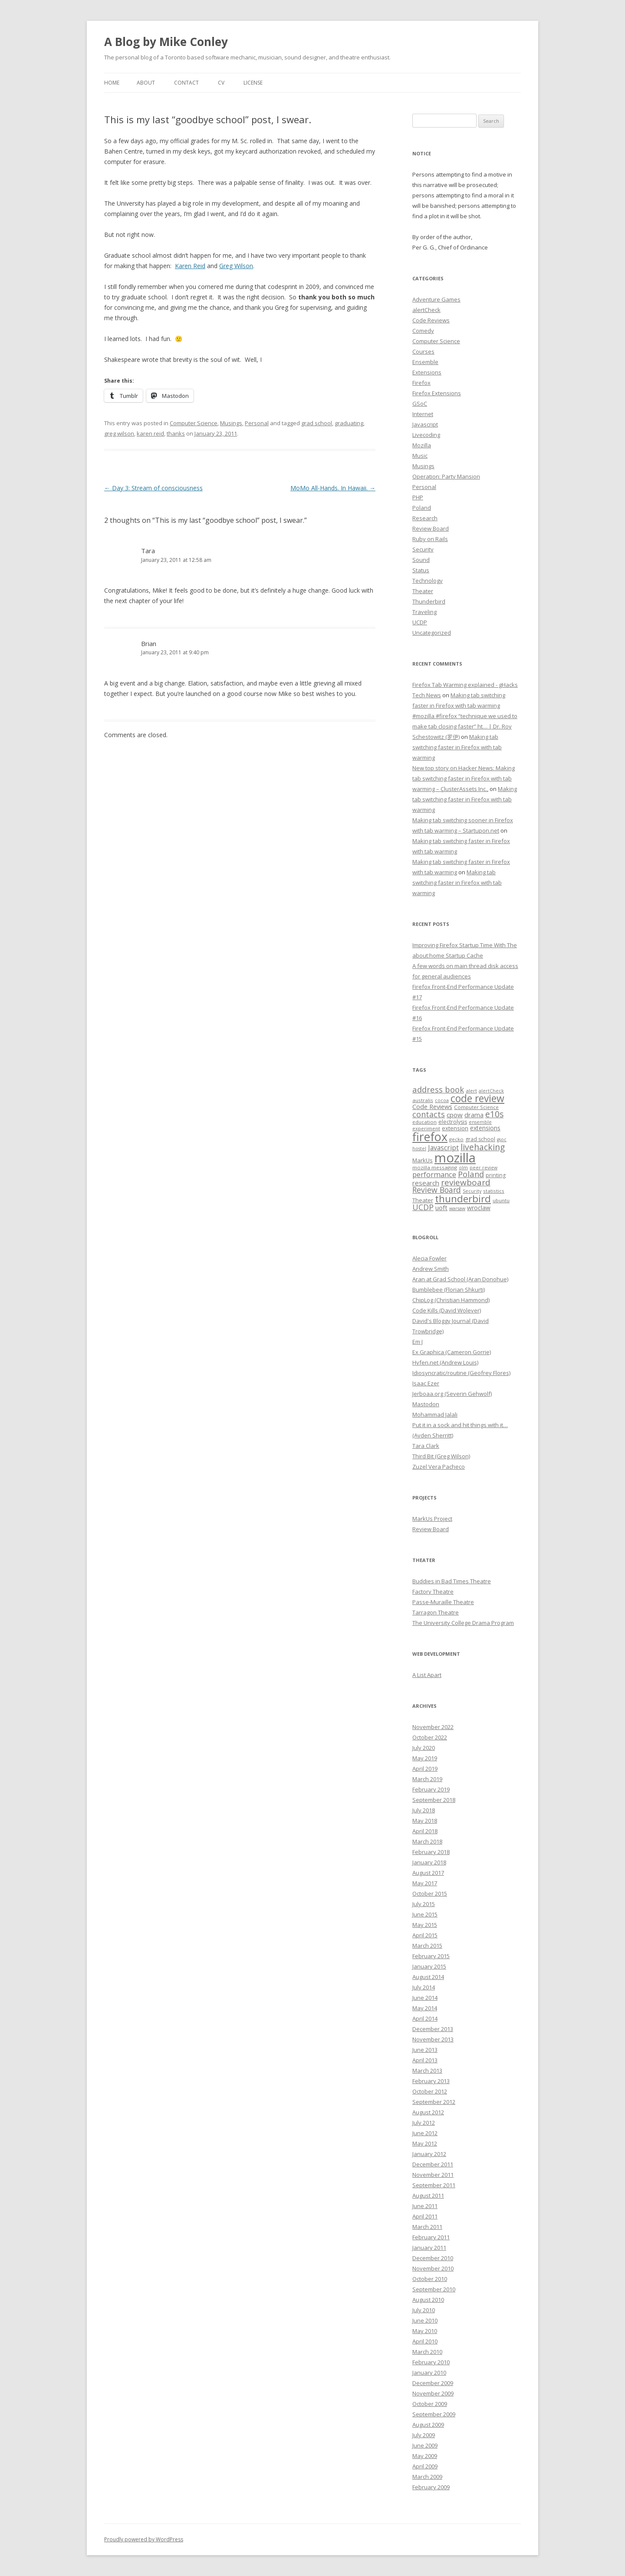  I want to click on Review Board [Review Board (17 items)], so click(436, 1190).